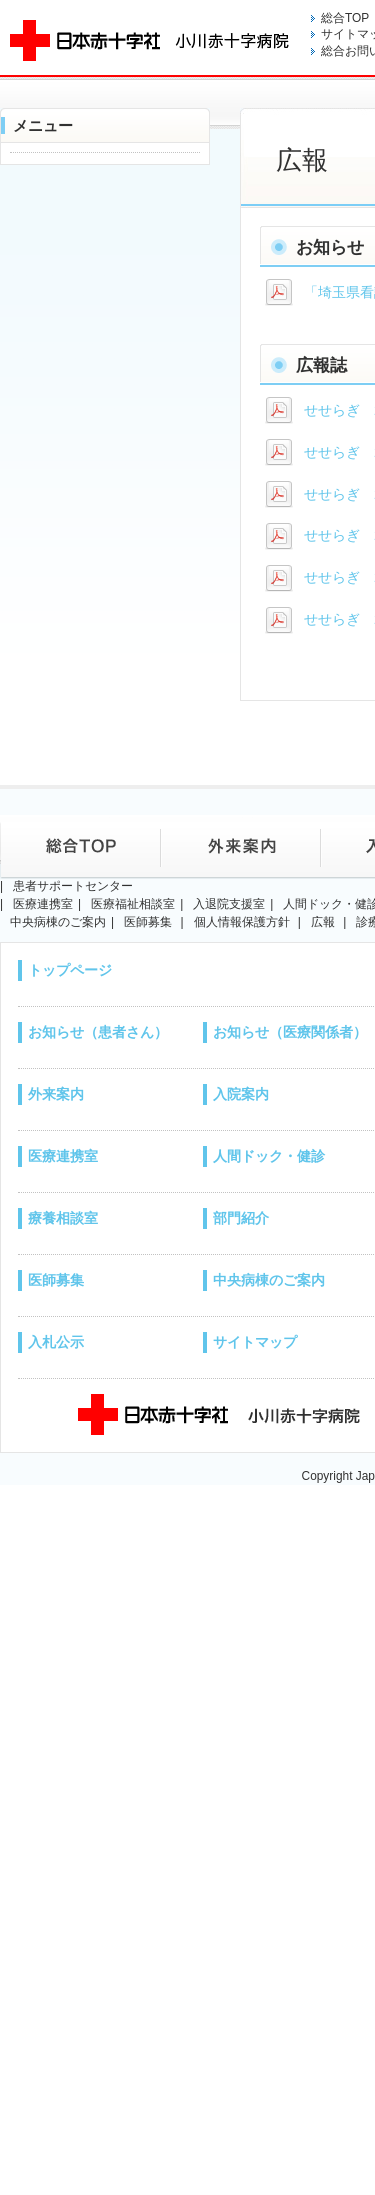  What do you see at coordinates (345, 18) in the screenshot?
I see `総合TOP` at bounding box center [345, 18].